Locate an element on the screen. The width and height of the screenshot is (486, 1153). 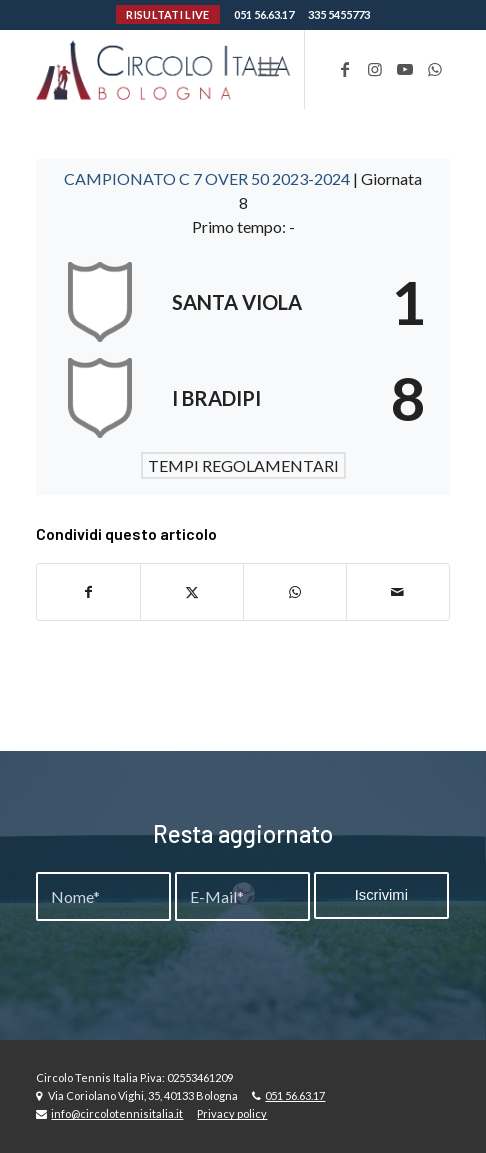
CAMPIONATO C 7 OVER 50 2023-2024 is located at coordinates (208, 178).